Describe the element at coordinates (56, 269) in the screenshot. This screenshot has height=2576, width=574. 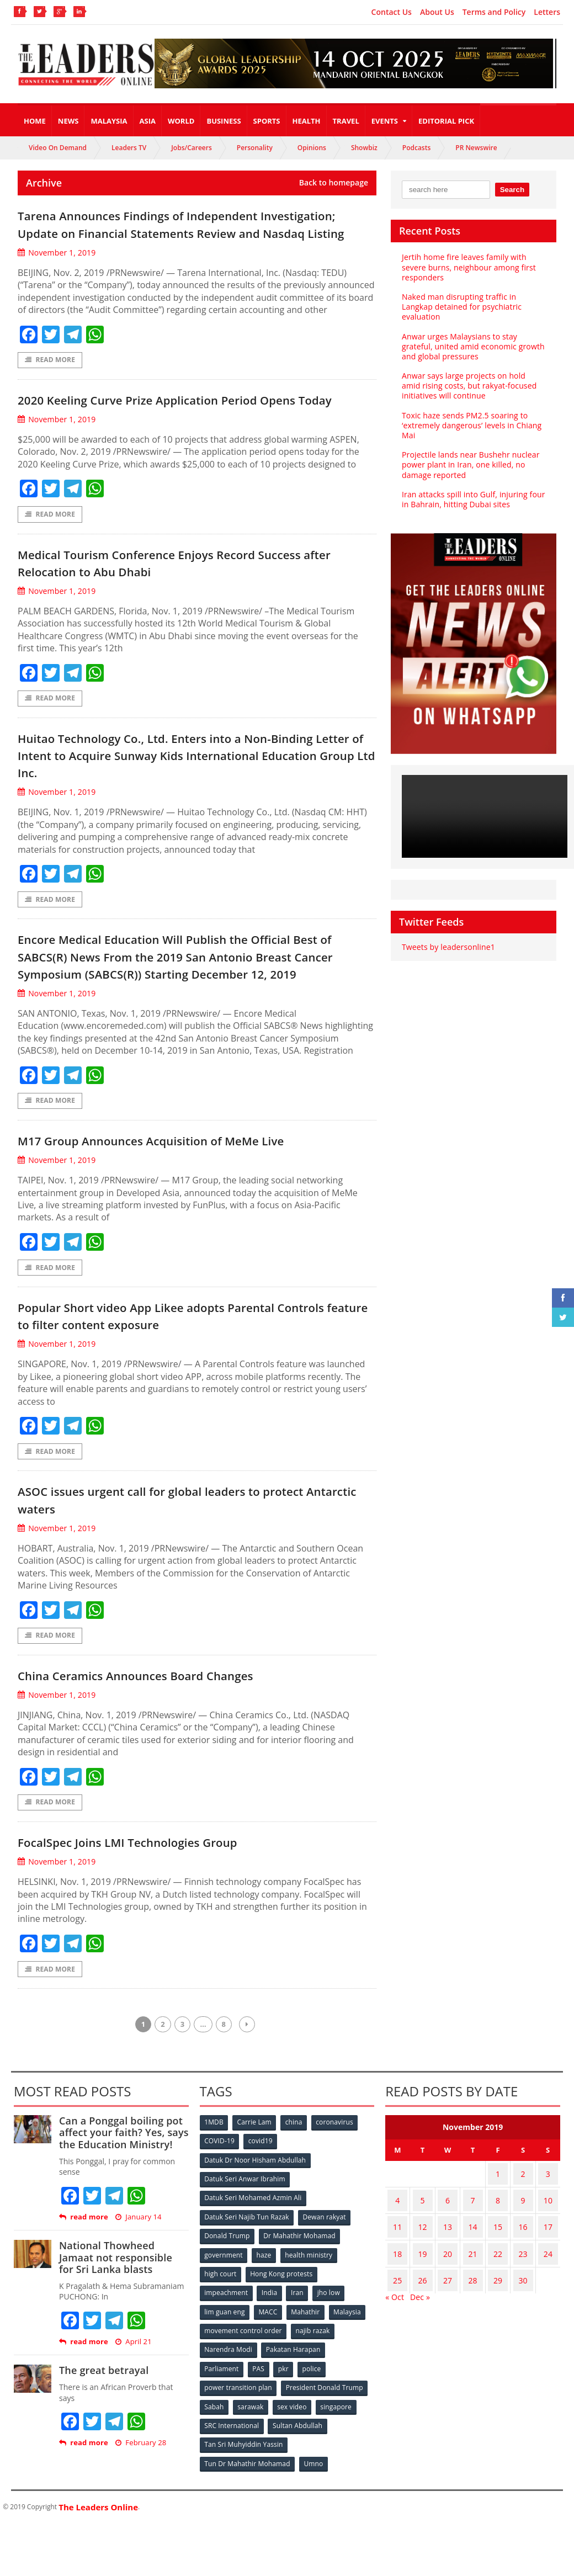
I see `November 1, 2019` at that location.